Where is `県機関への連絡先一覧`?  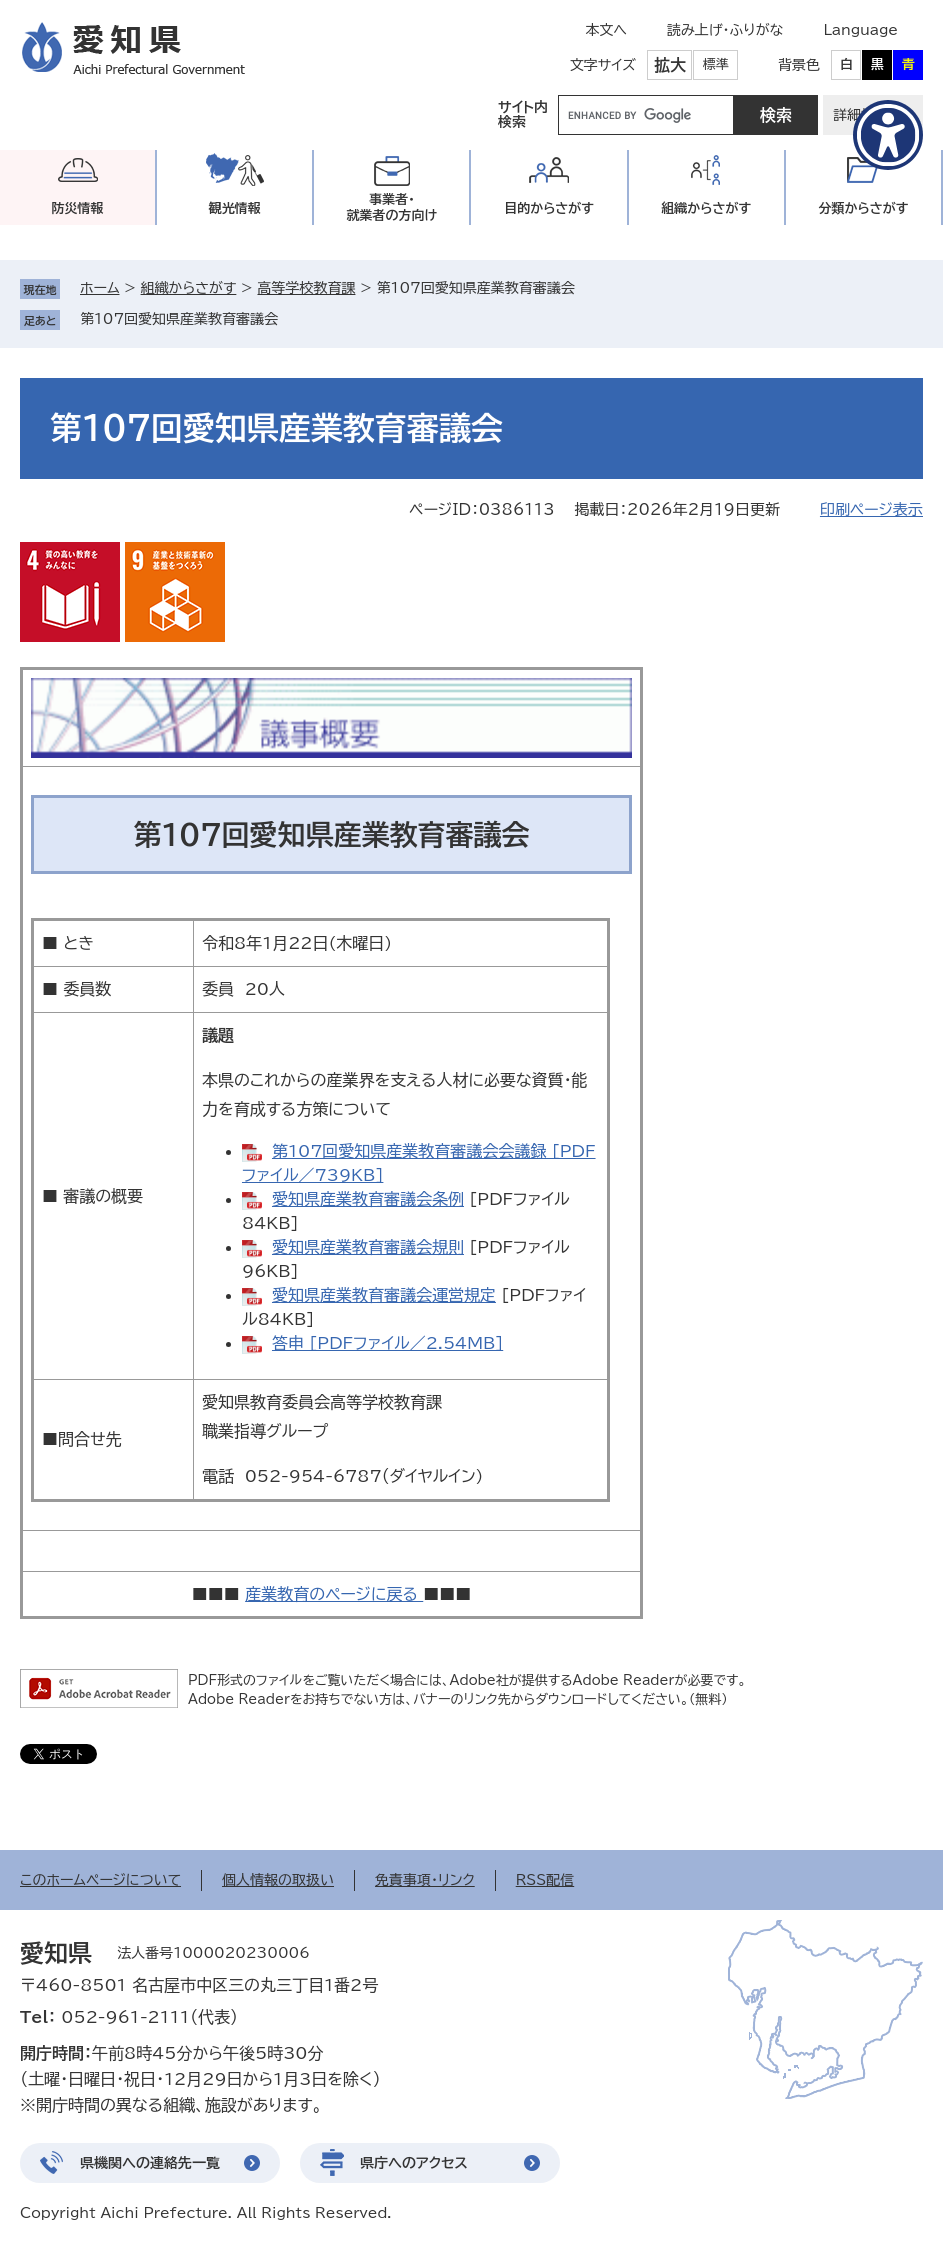
県機関への連絡先一覧 is located at coordinates (150, 2163).